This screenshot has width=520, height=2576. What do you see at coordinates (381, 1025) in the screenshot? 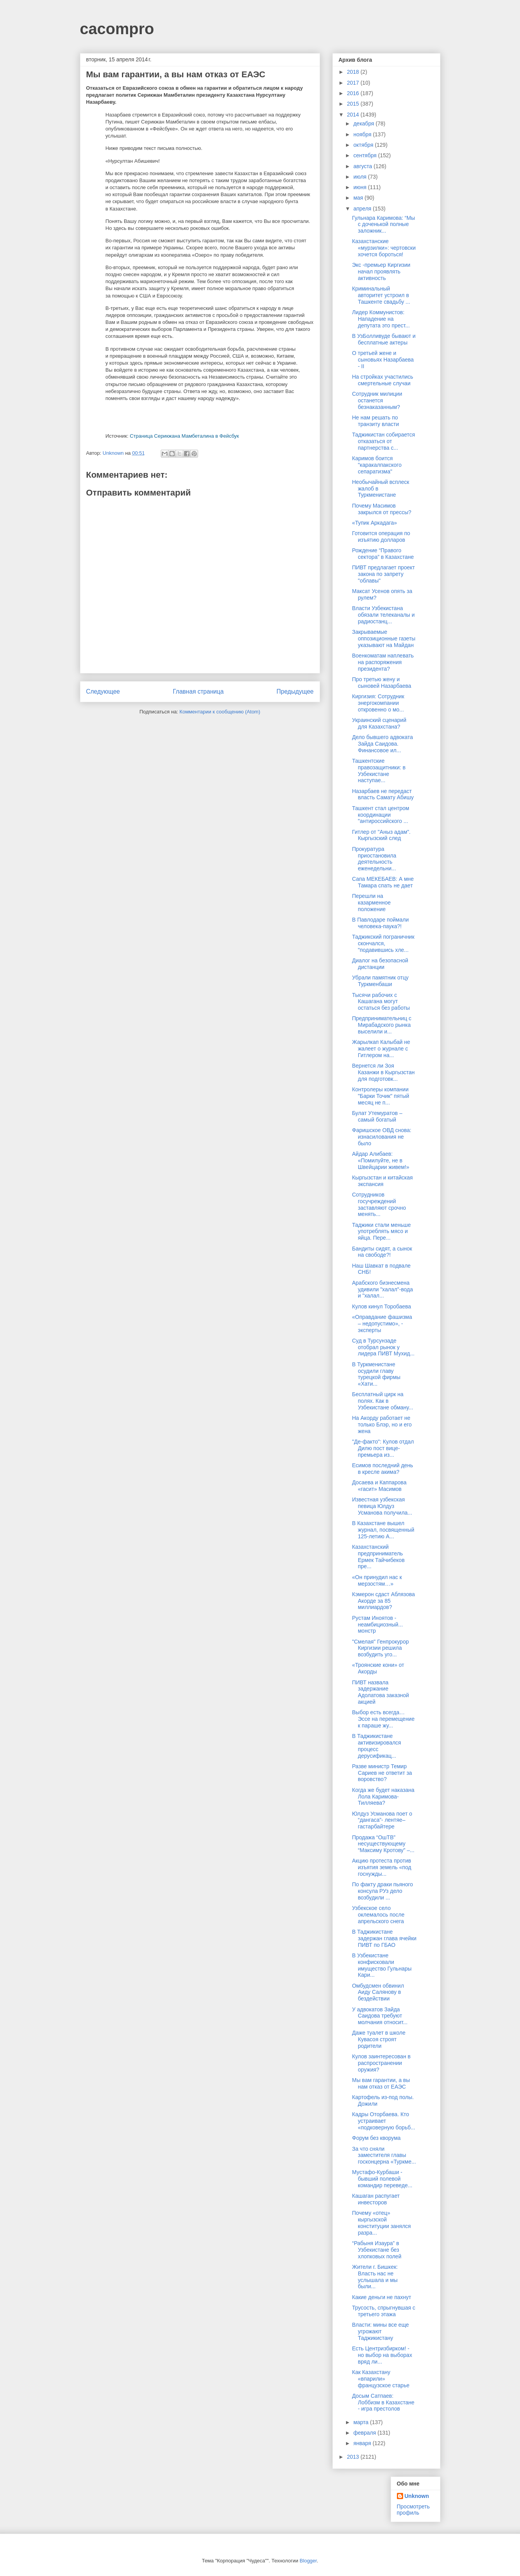
I see `Предпринимательниц c Мирабадского рынка выселили и...` at bounding box center [381, 1025].